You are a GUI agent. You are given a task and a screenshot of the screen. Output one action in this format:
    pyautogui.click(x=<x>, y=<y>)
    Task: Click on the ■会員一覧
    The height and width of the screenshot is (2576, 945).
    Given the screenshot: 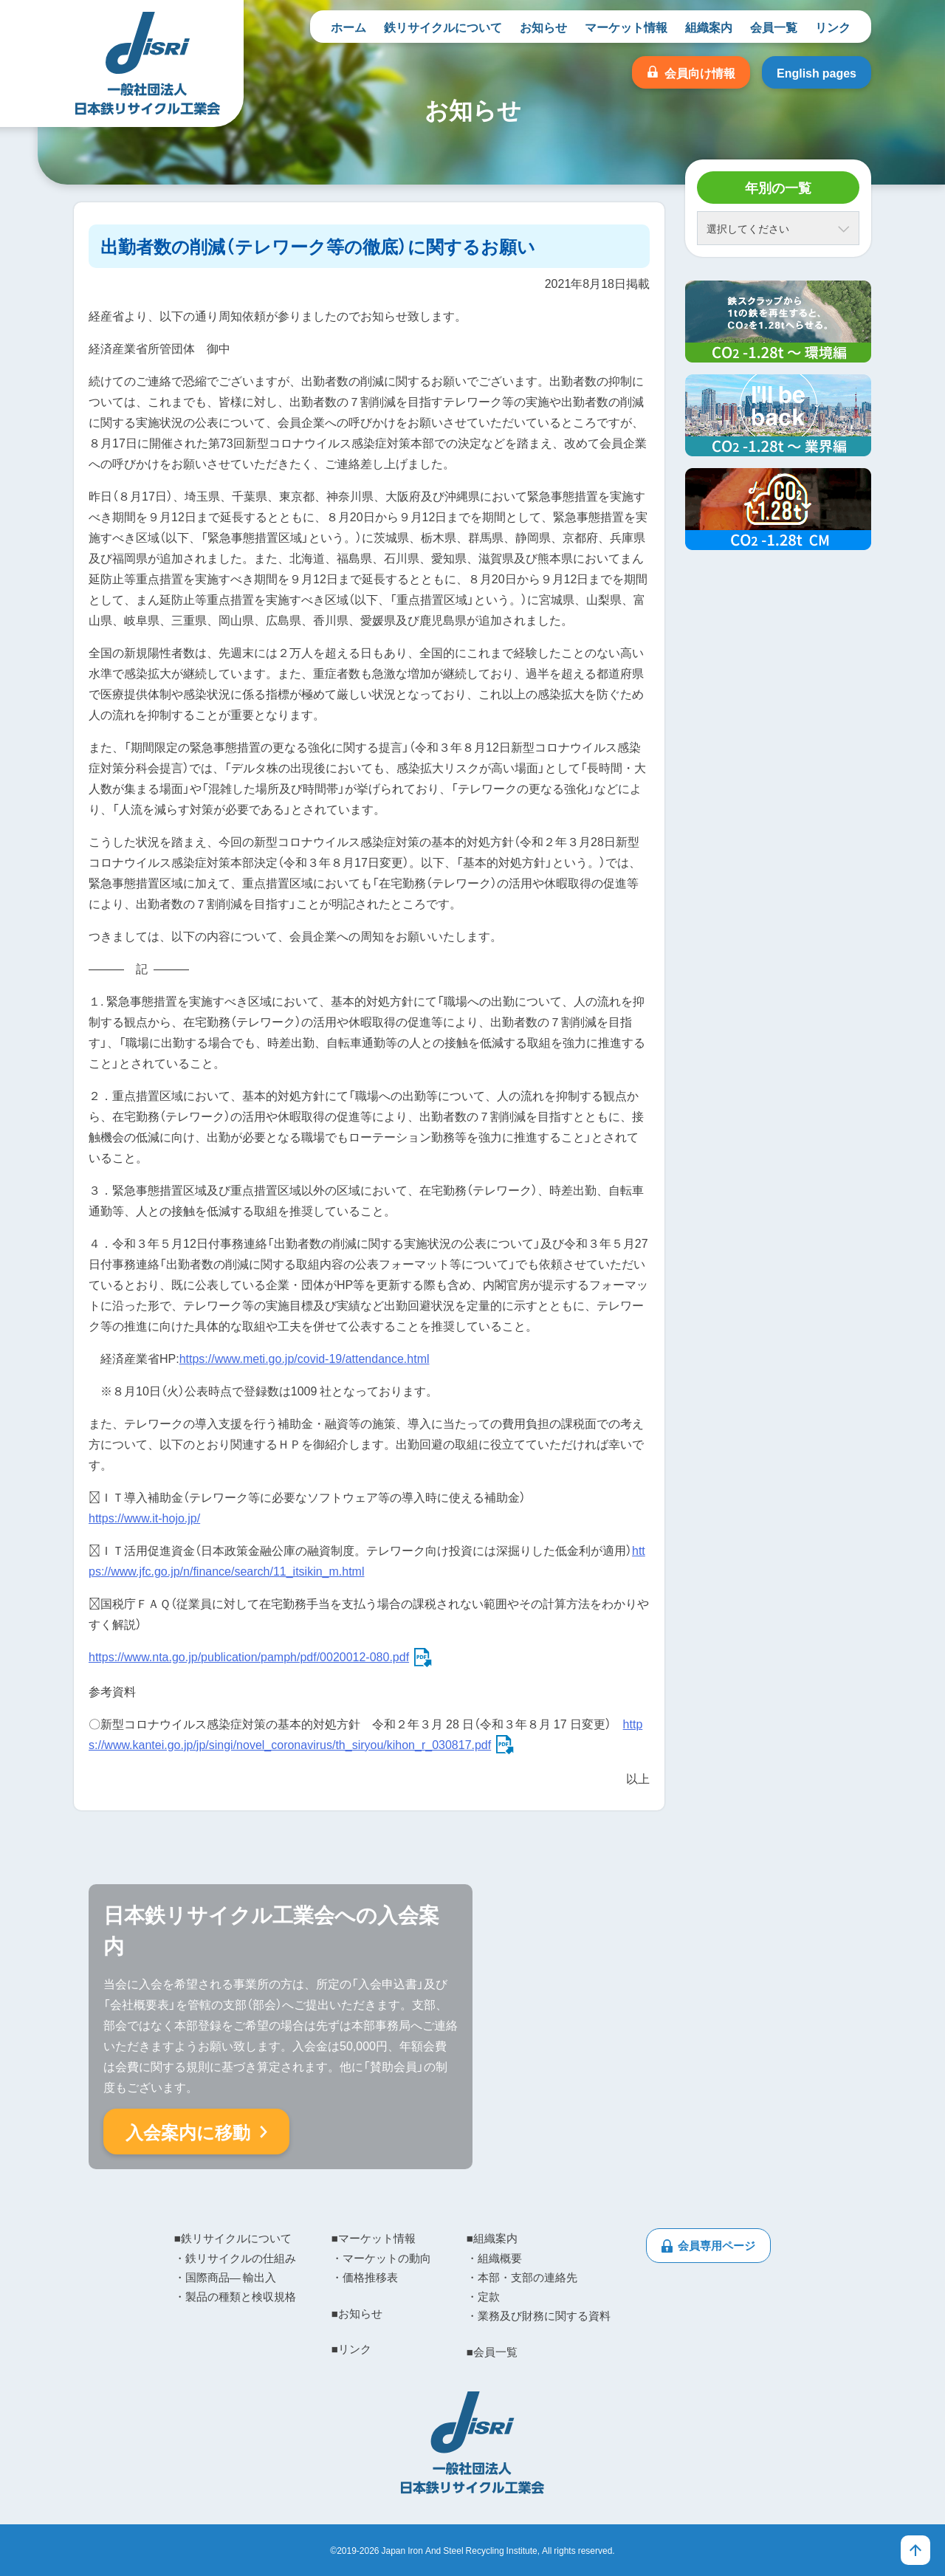 What is the action you would take?
    pyautogui.click(x=492, y=2351)
    